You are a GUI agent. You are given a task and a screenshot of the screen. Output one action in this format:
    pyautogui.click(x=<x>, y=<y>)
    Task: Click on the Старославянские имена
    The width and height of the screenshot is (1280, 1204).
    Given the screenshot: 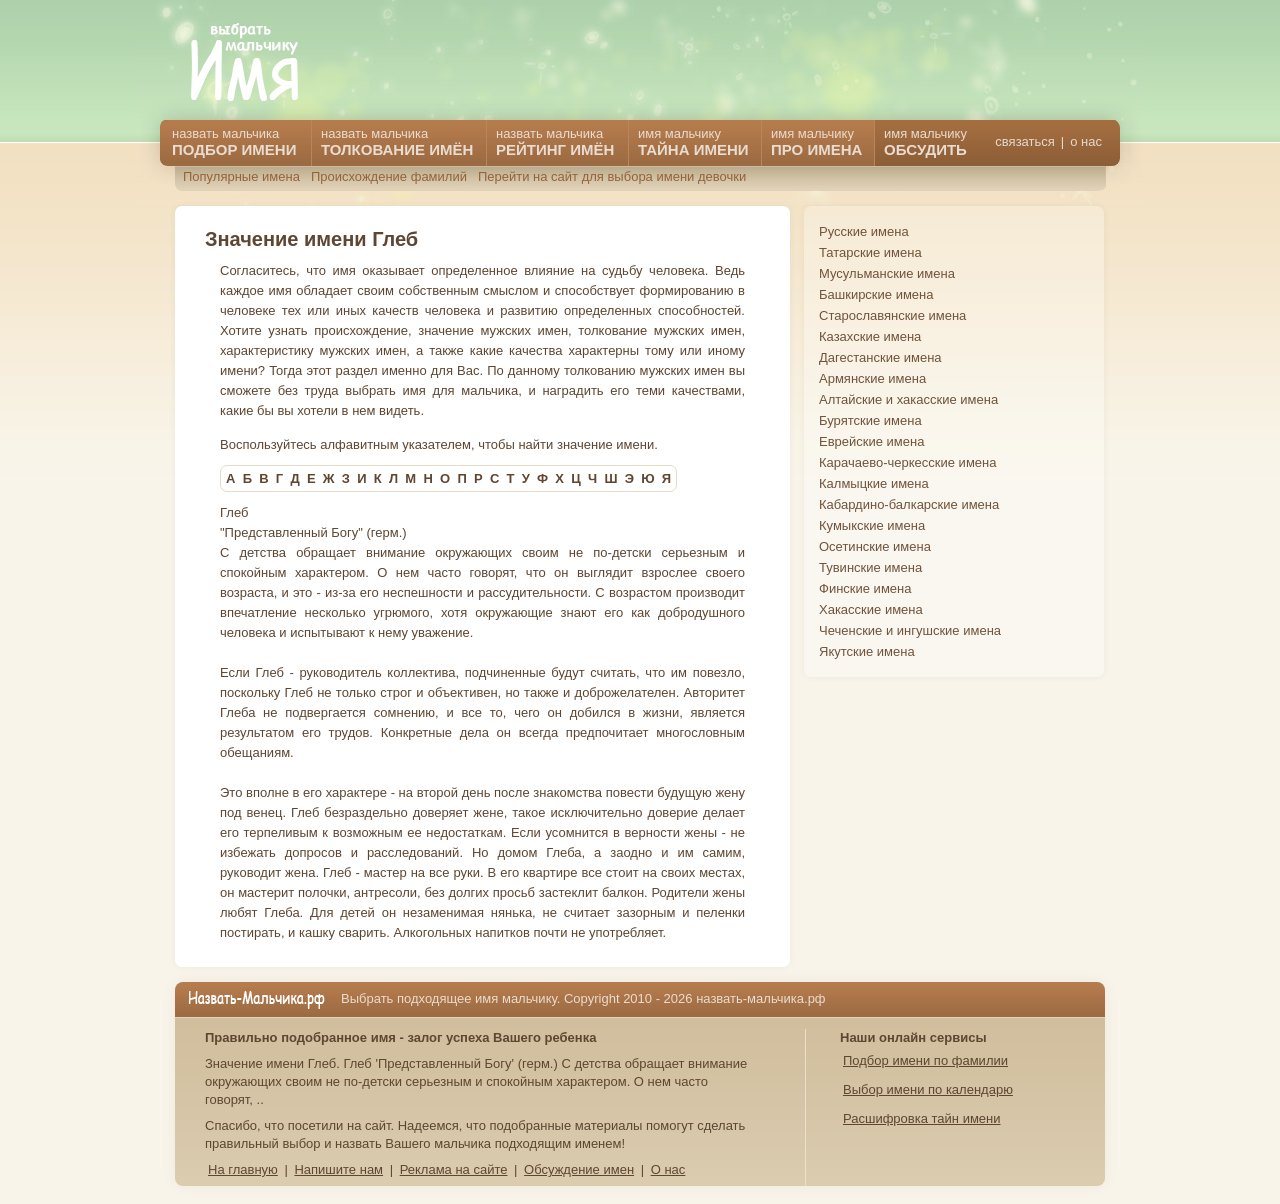 What is the action you would take?
    pyautogui.click(x=892, y=315)
    